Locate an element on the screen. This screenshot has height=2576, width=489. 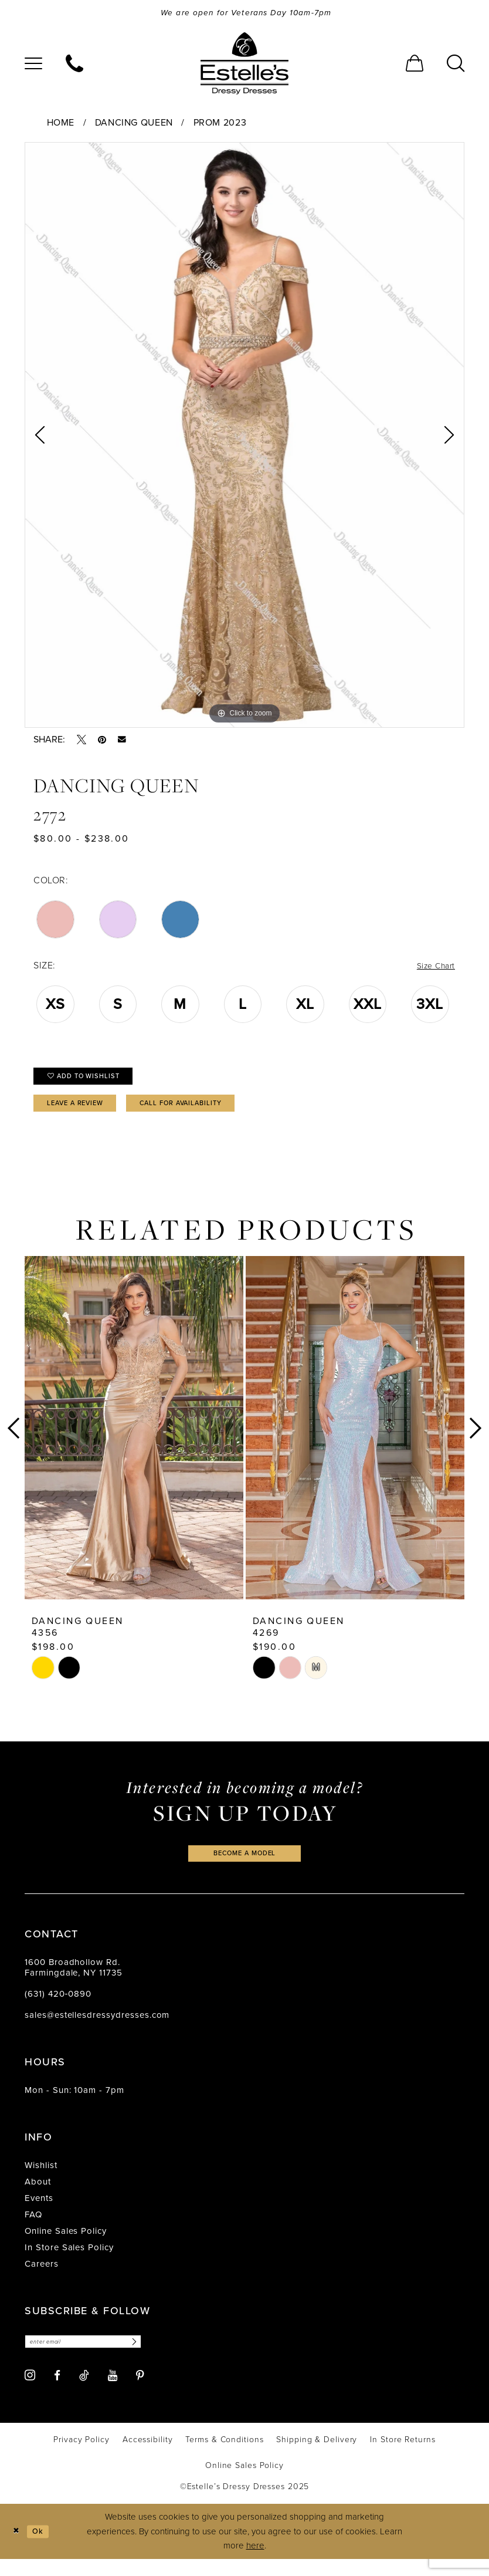
sales@estellesdressydresses.com is located at coordinates (97, 2030).